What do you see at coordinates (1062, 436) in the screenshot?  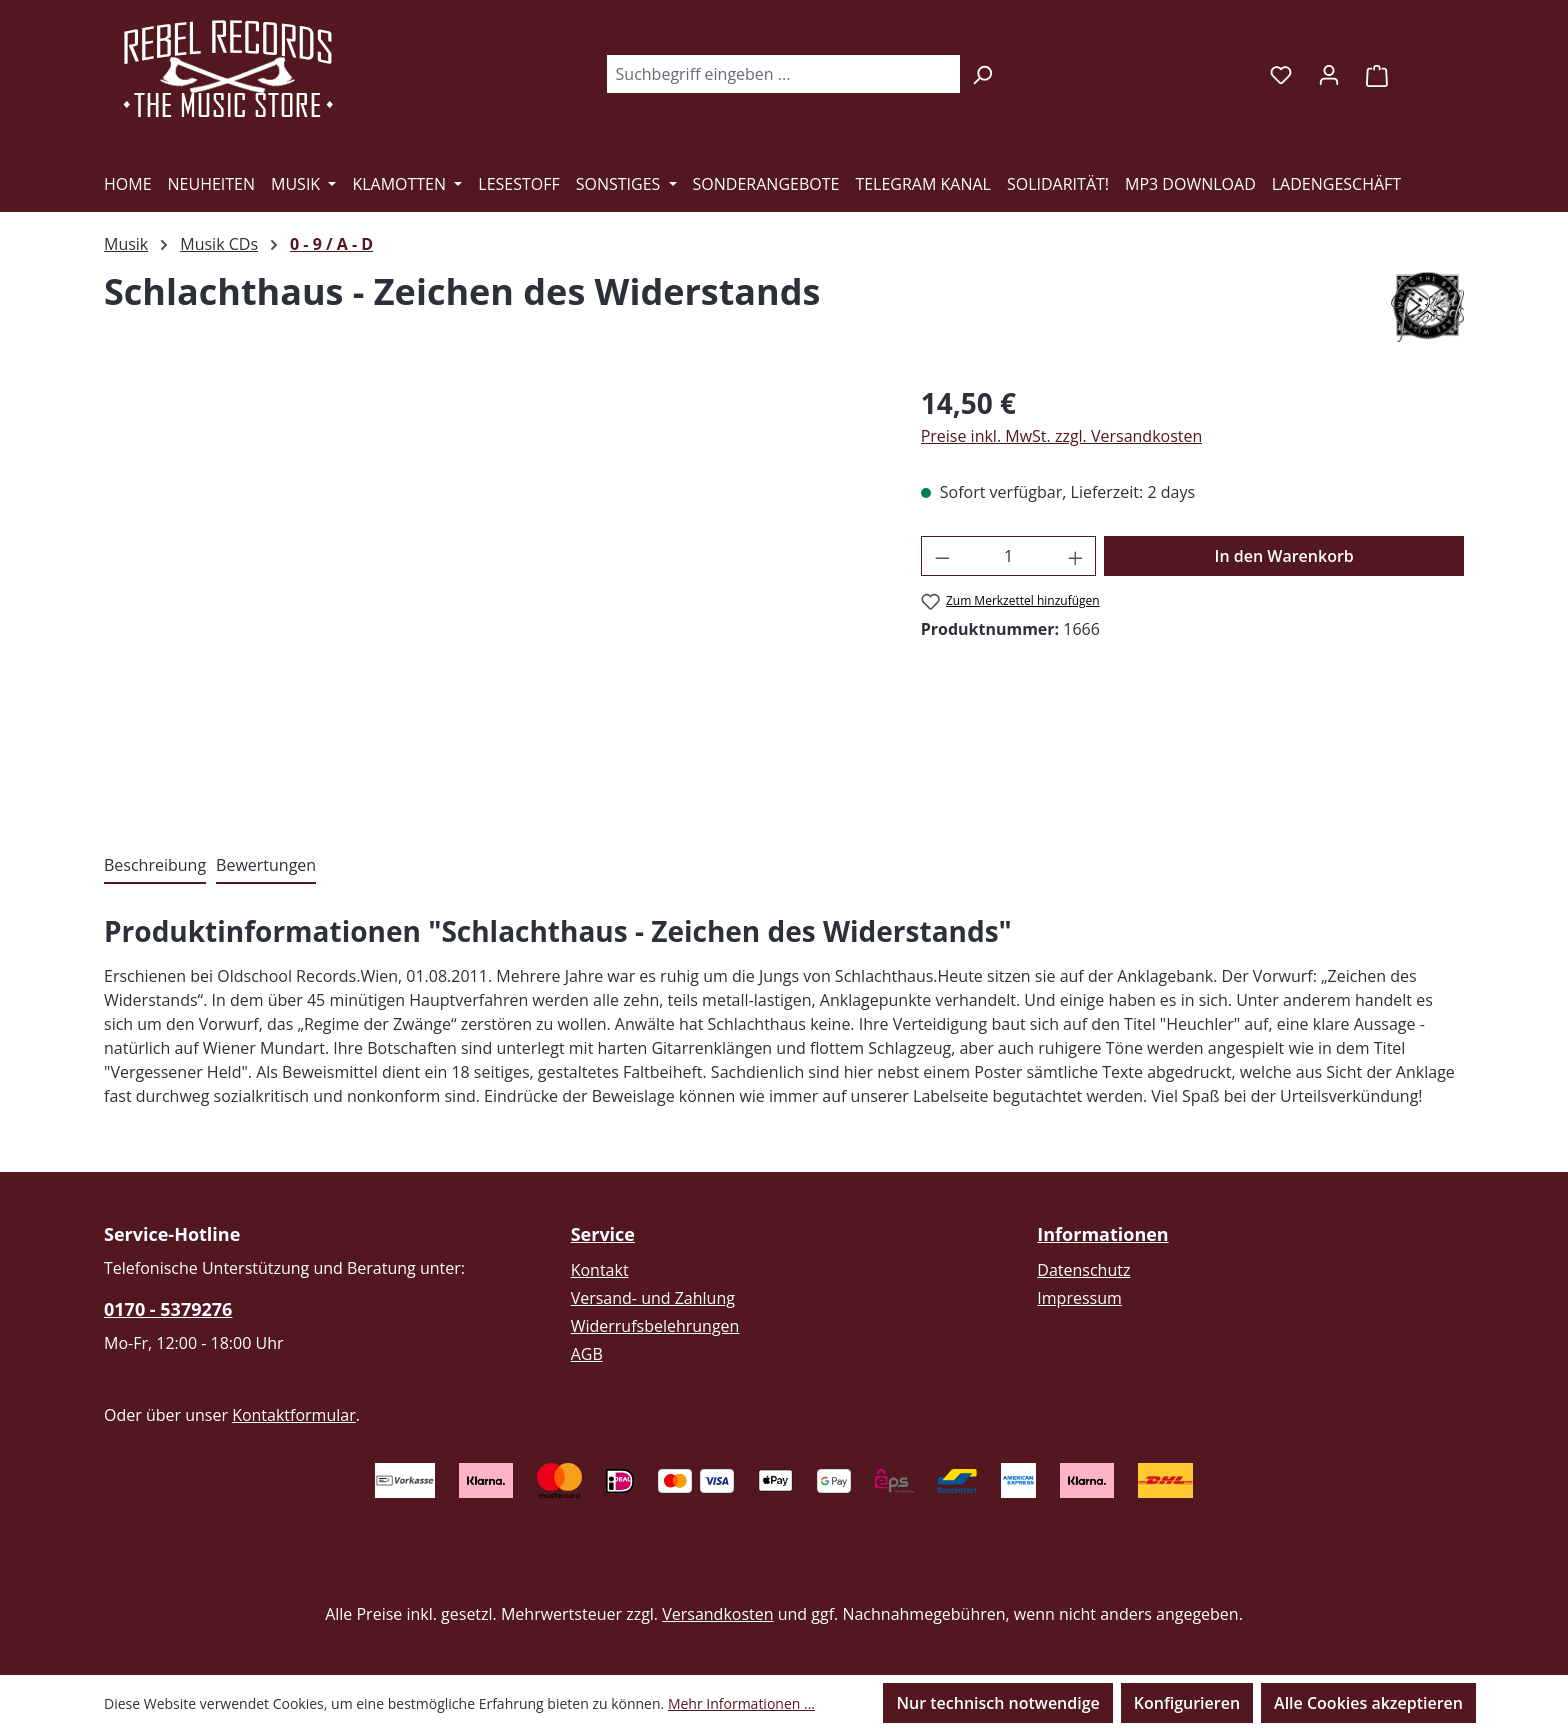 I see `Preise inkl. MwSt. zzgl. Versandkosten` at bounding box center [1062, 436].